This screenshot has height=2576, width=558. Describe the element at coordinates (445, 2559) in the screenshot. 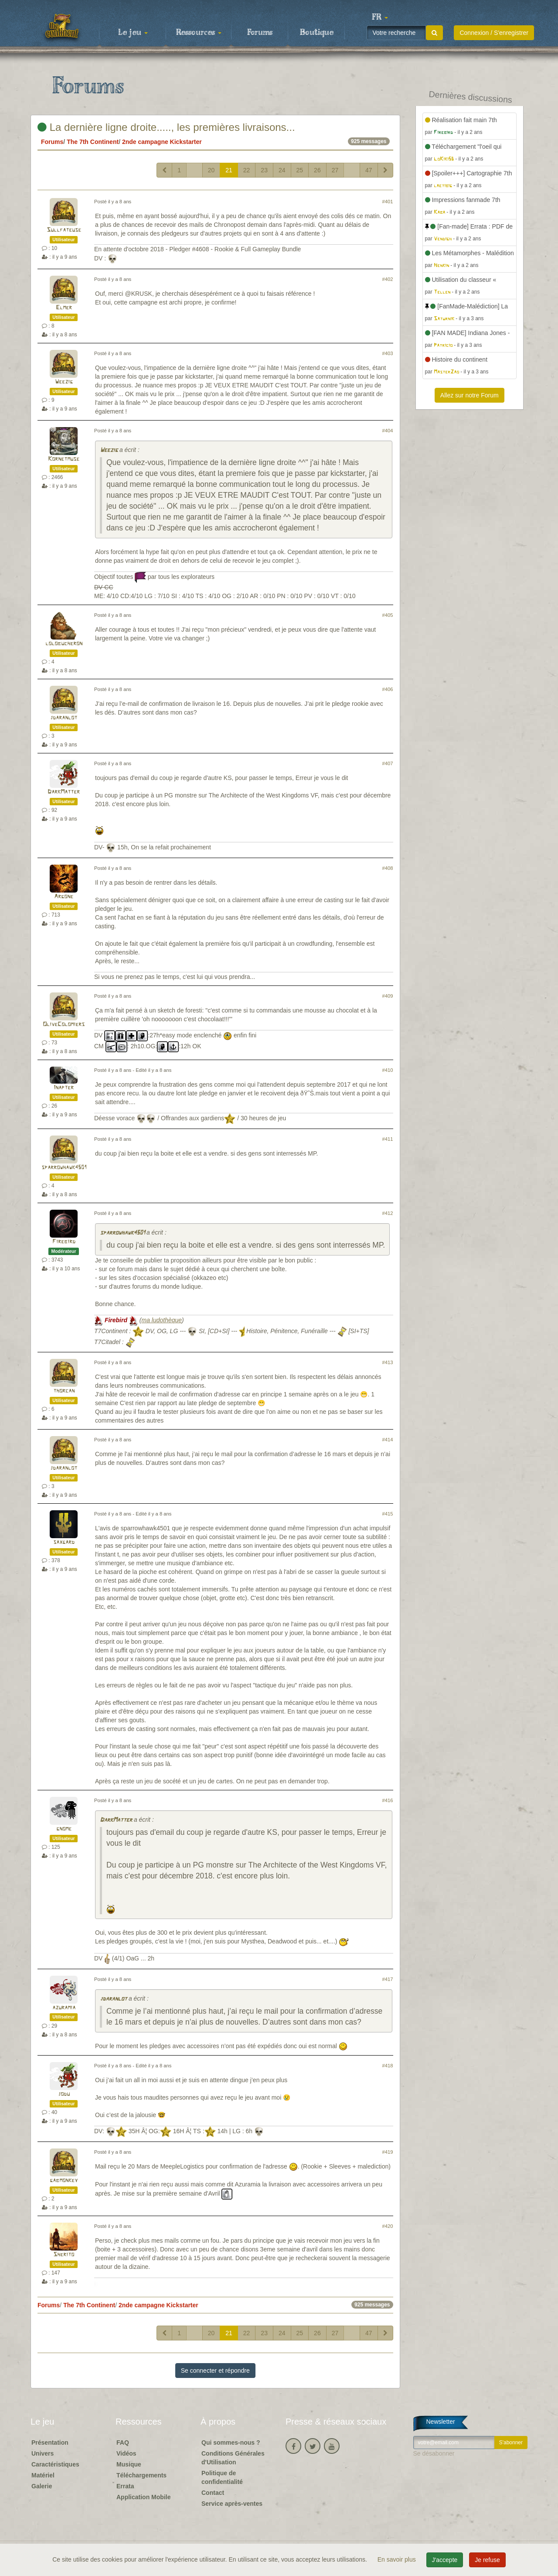

I see `J'accepte` at that location.